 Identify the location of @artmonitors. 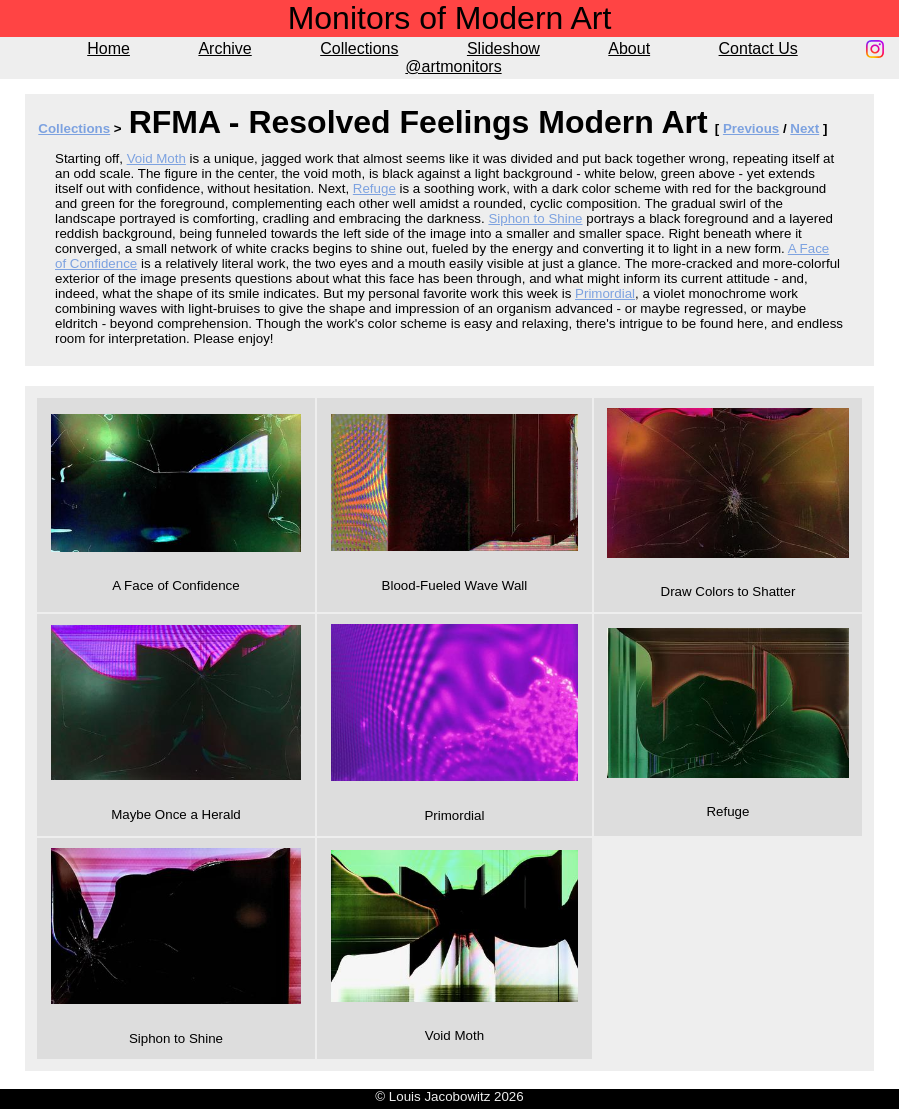
(453, 66).